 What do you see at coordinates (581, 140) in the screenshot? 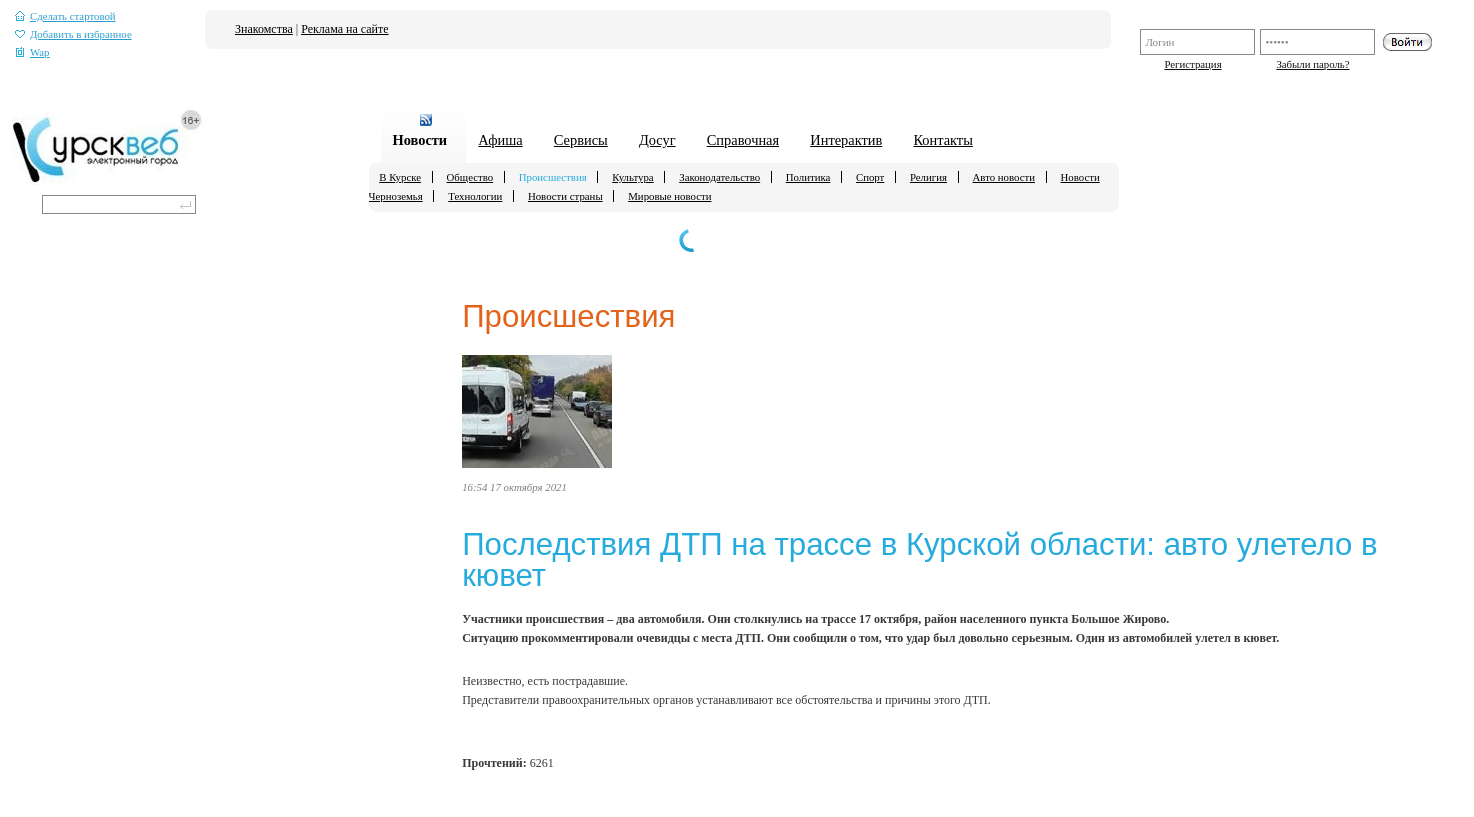
I see `Сервисы` at bounding box center [581, 140].